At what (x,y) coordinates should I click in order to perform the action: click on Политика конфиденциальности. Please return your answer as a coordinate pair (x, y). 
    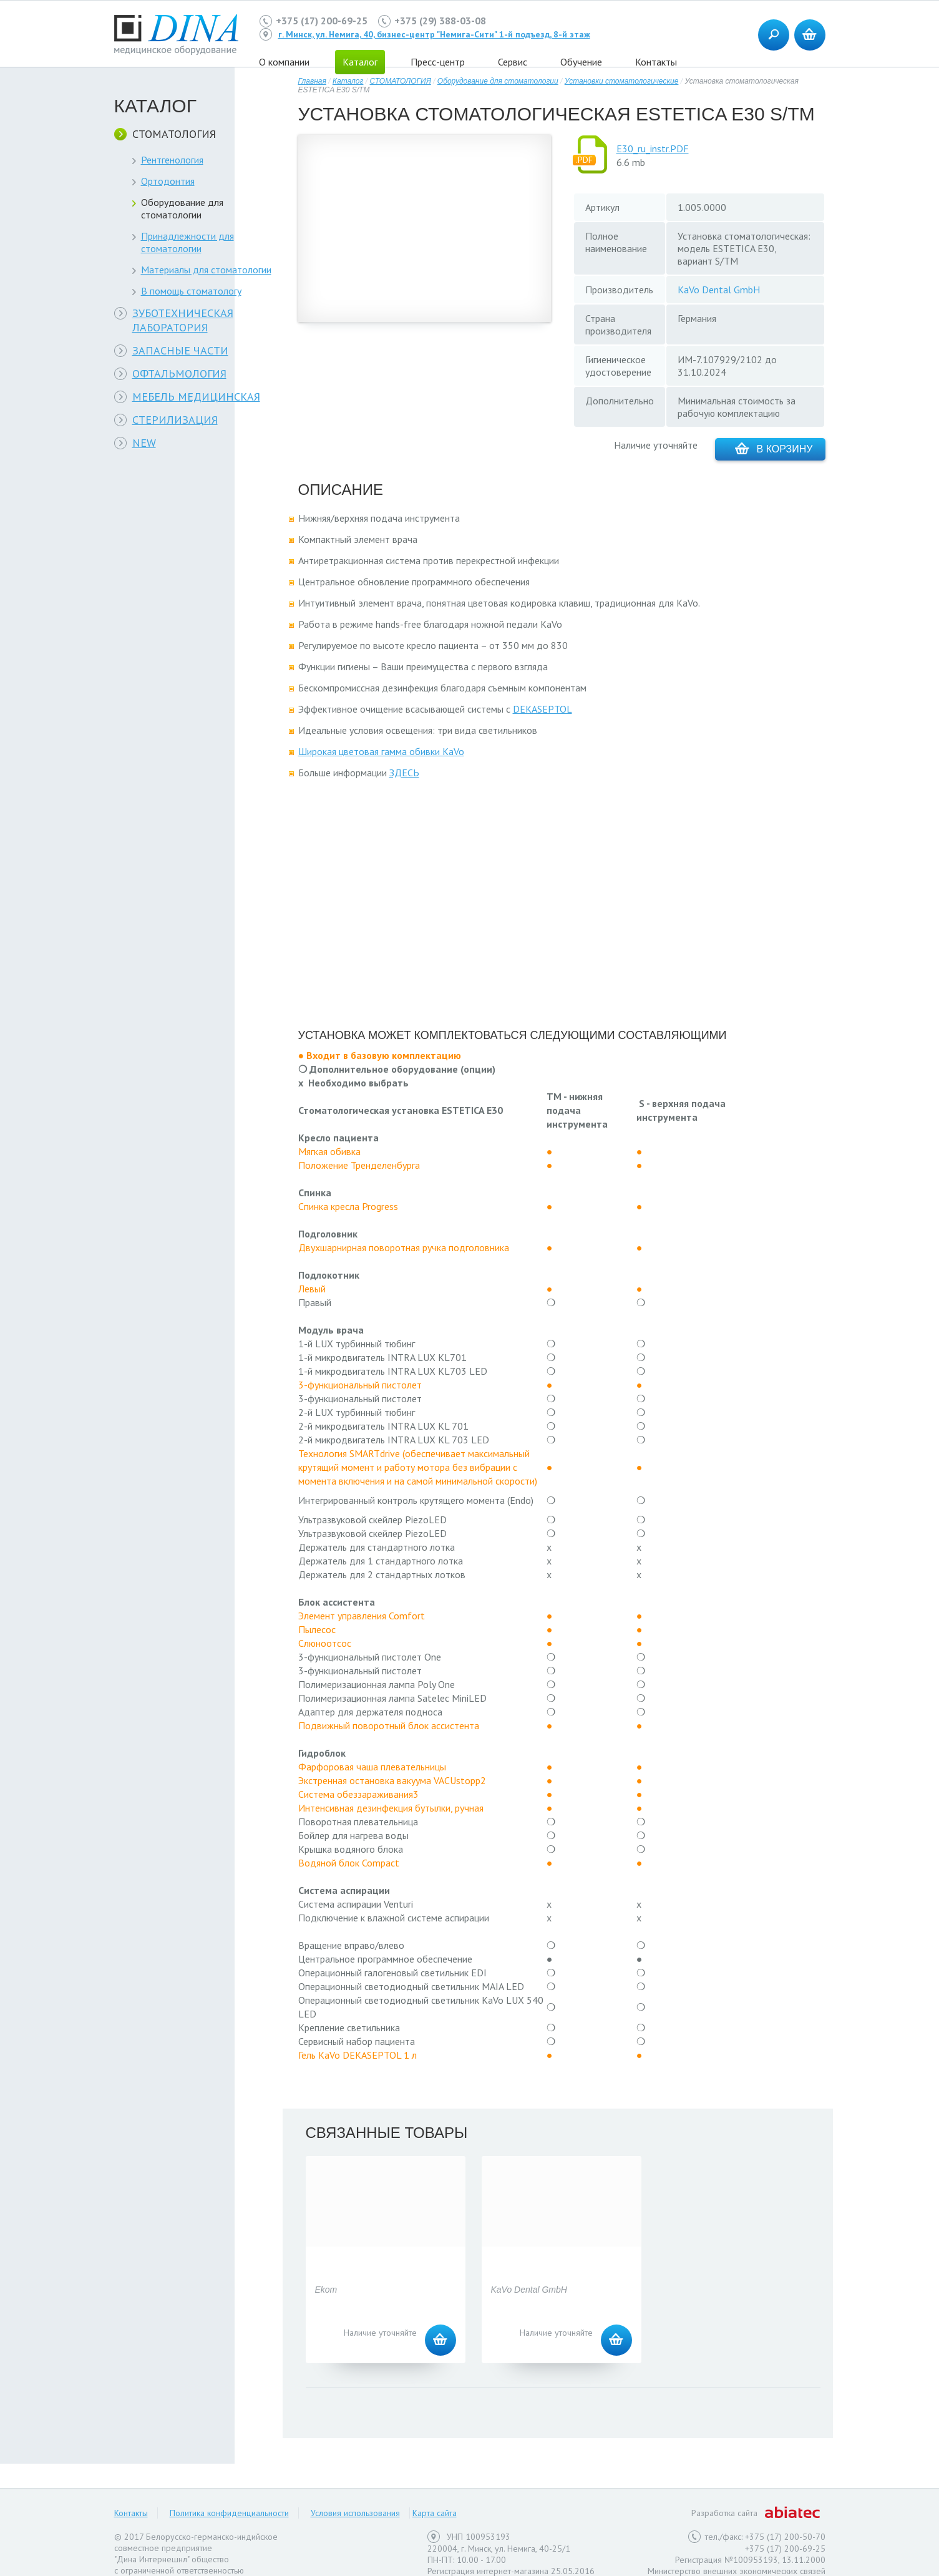
    Looking at the image, I should click on (229, 2513).